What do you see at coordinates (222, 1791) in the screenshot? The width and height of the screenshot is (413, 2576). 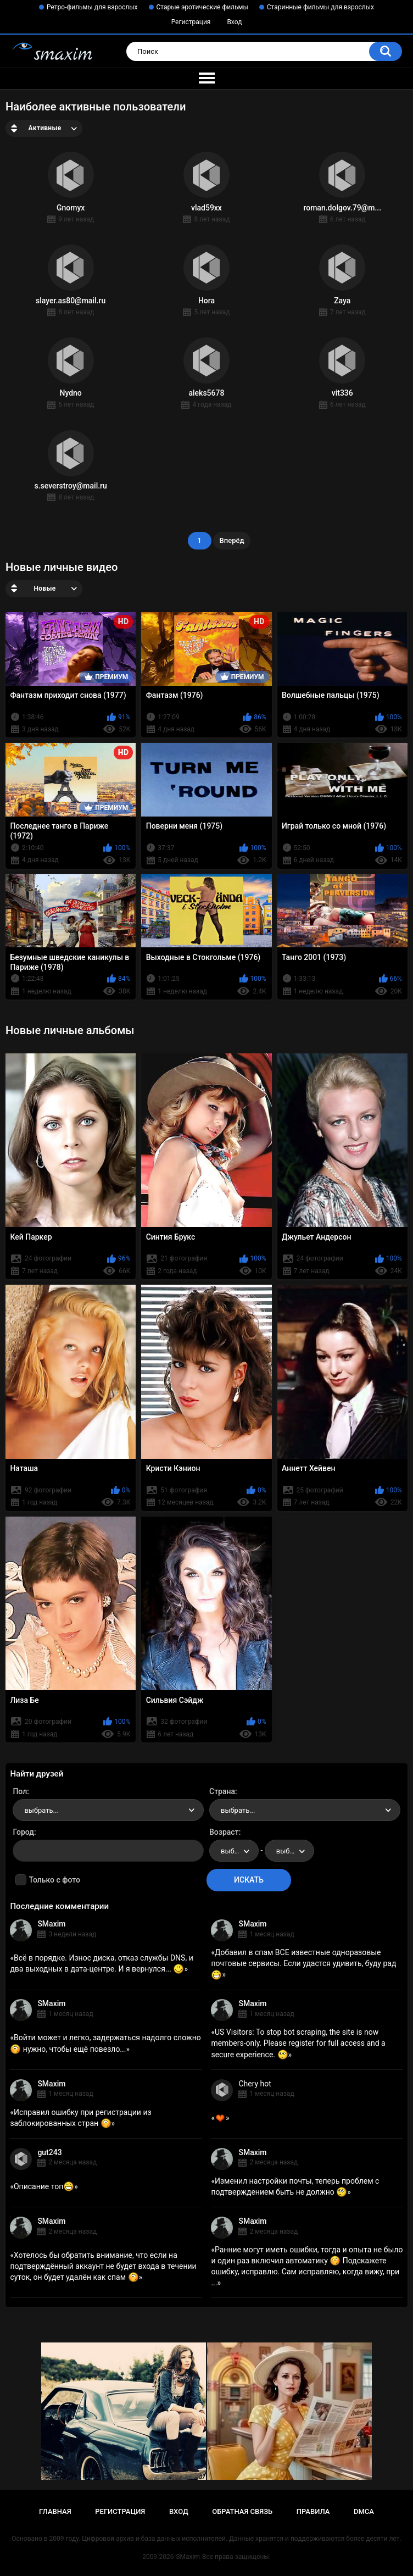 I see `Страна` at bounding box center [222, 1791].